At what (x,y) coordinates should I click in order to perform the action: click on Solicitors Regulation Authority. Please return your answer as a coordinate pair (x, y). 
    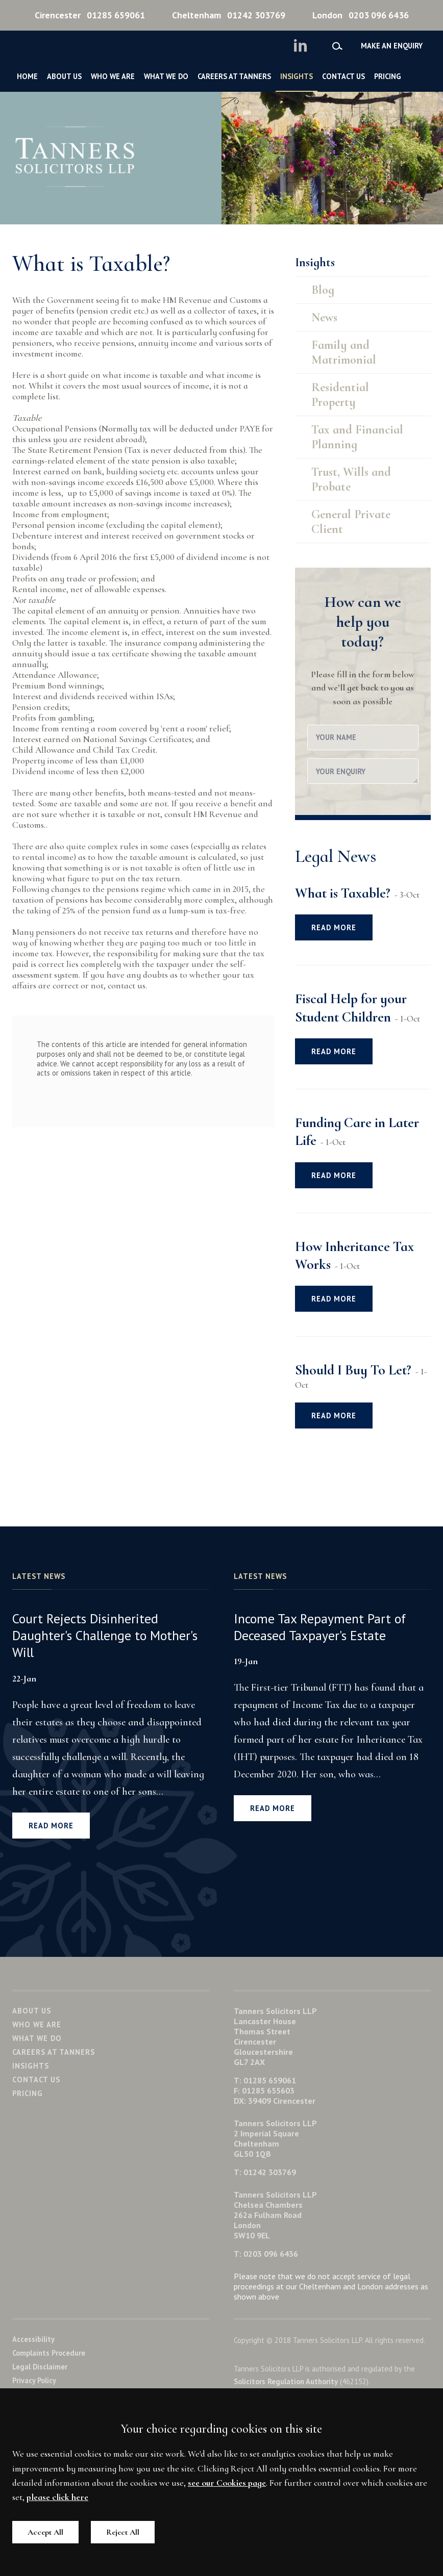
    Looking at the image, I should click on (286, 2381).